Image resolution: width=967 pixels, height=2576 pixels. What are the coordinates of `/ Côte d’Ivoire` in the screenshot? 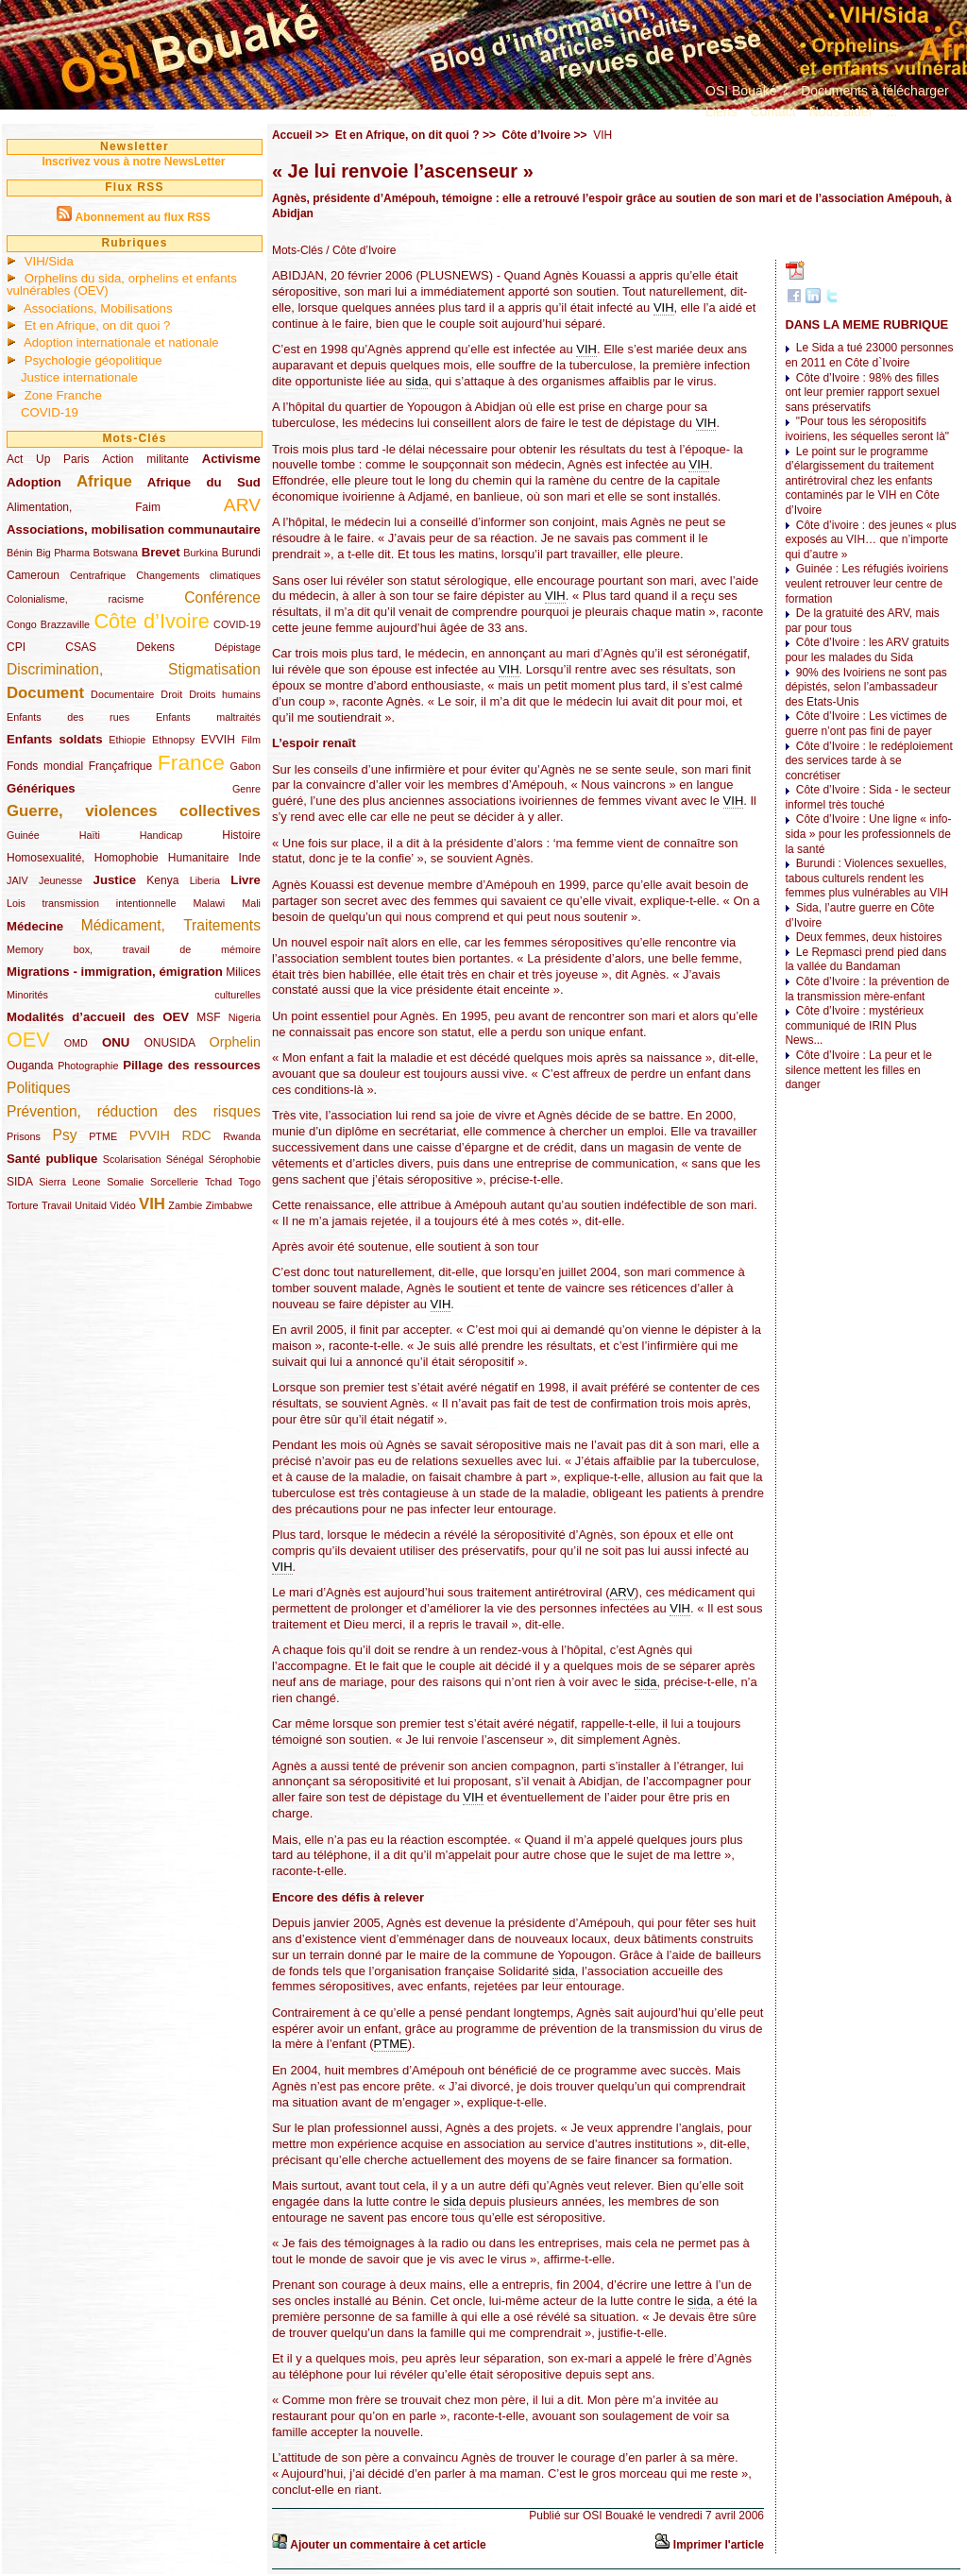 It's located at (359, 250).